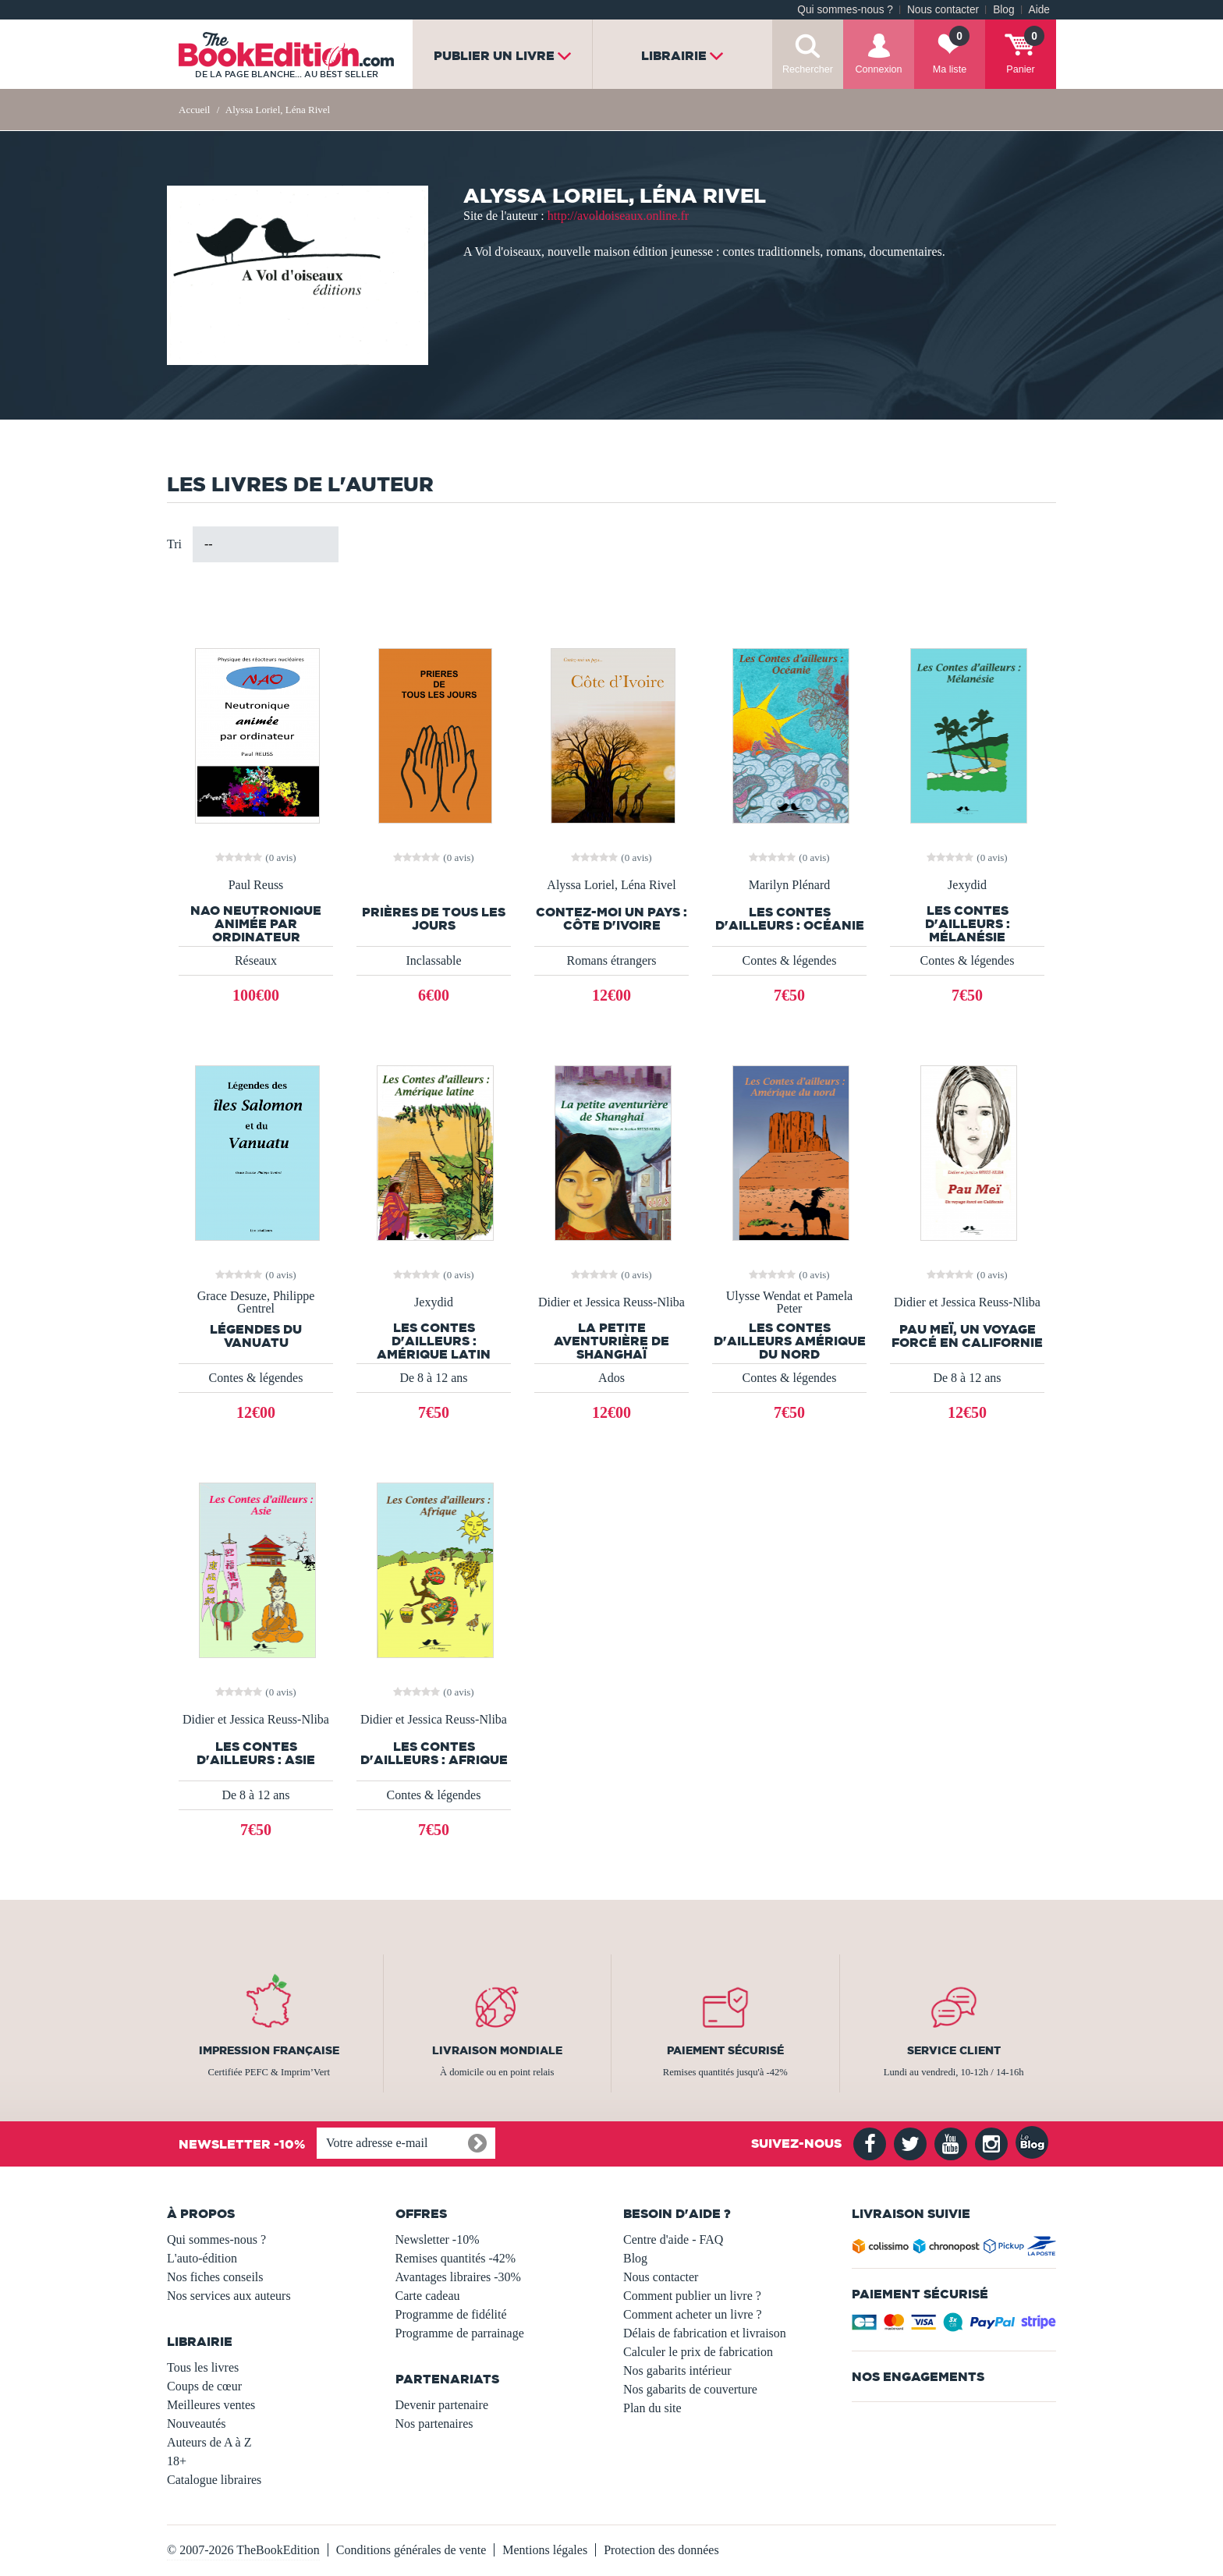 This screenshot has width=1223, height=2576. I want to click on Marilyn Plénard, so click(789, 885).